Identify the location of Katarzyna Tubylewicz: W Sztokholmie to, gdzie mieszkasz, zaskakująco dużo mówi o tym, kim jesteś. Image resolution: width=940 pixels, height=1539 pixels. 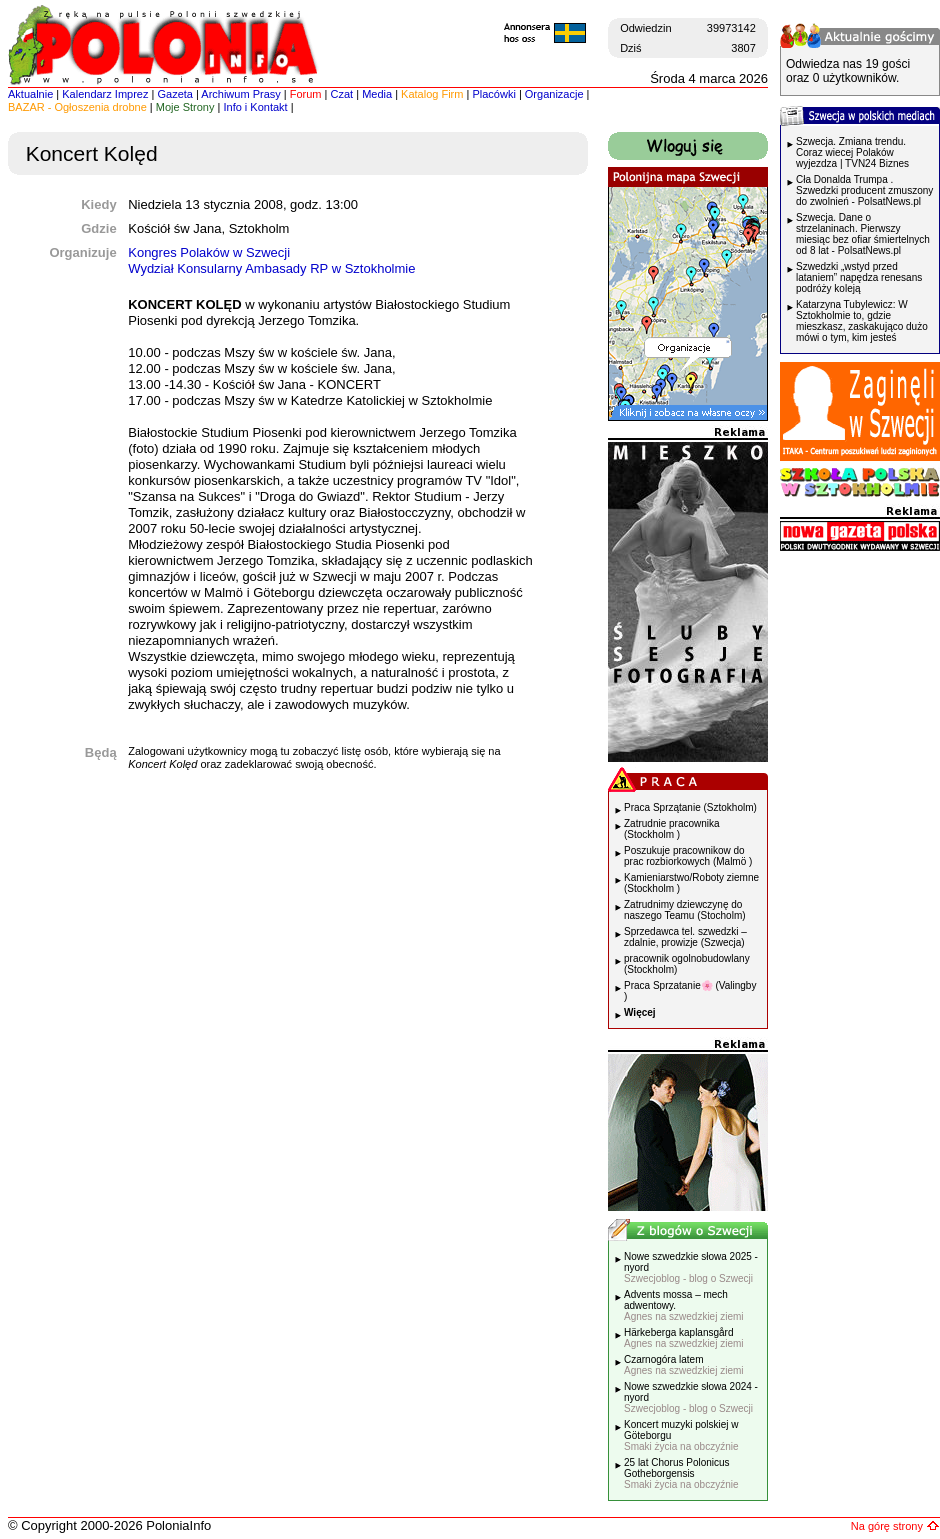
(862, 321).